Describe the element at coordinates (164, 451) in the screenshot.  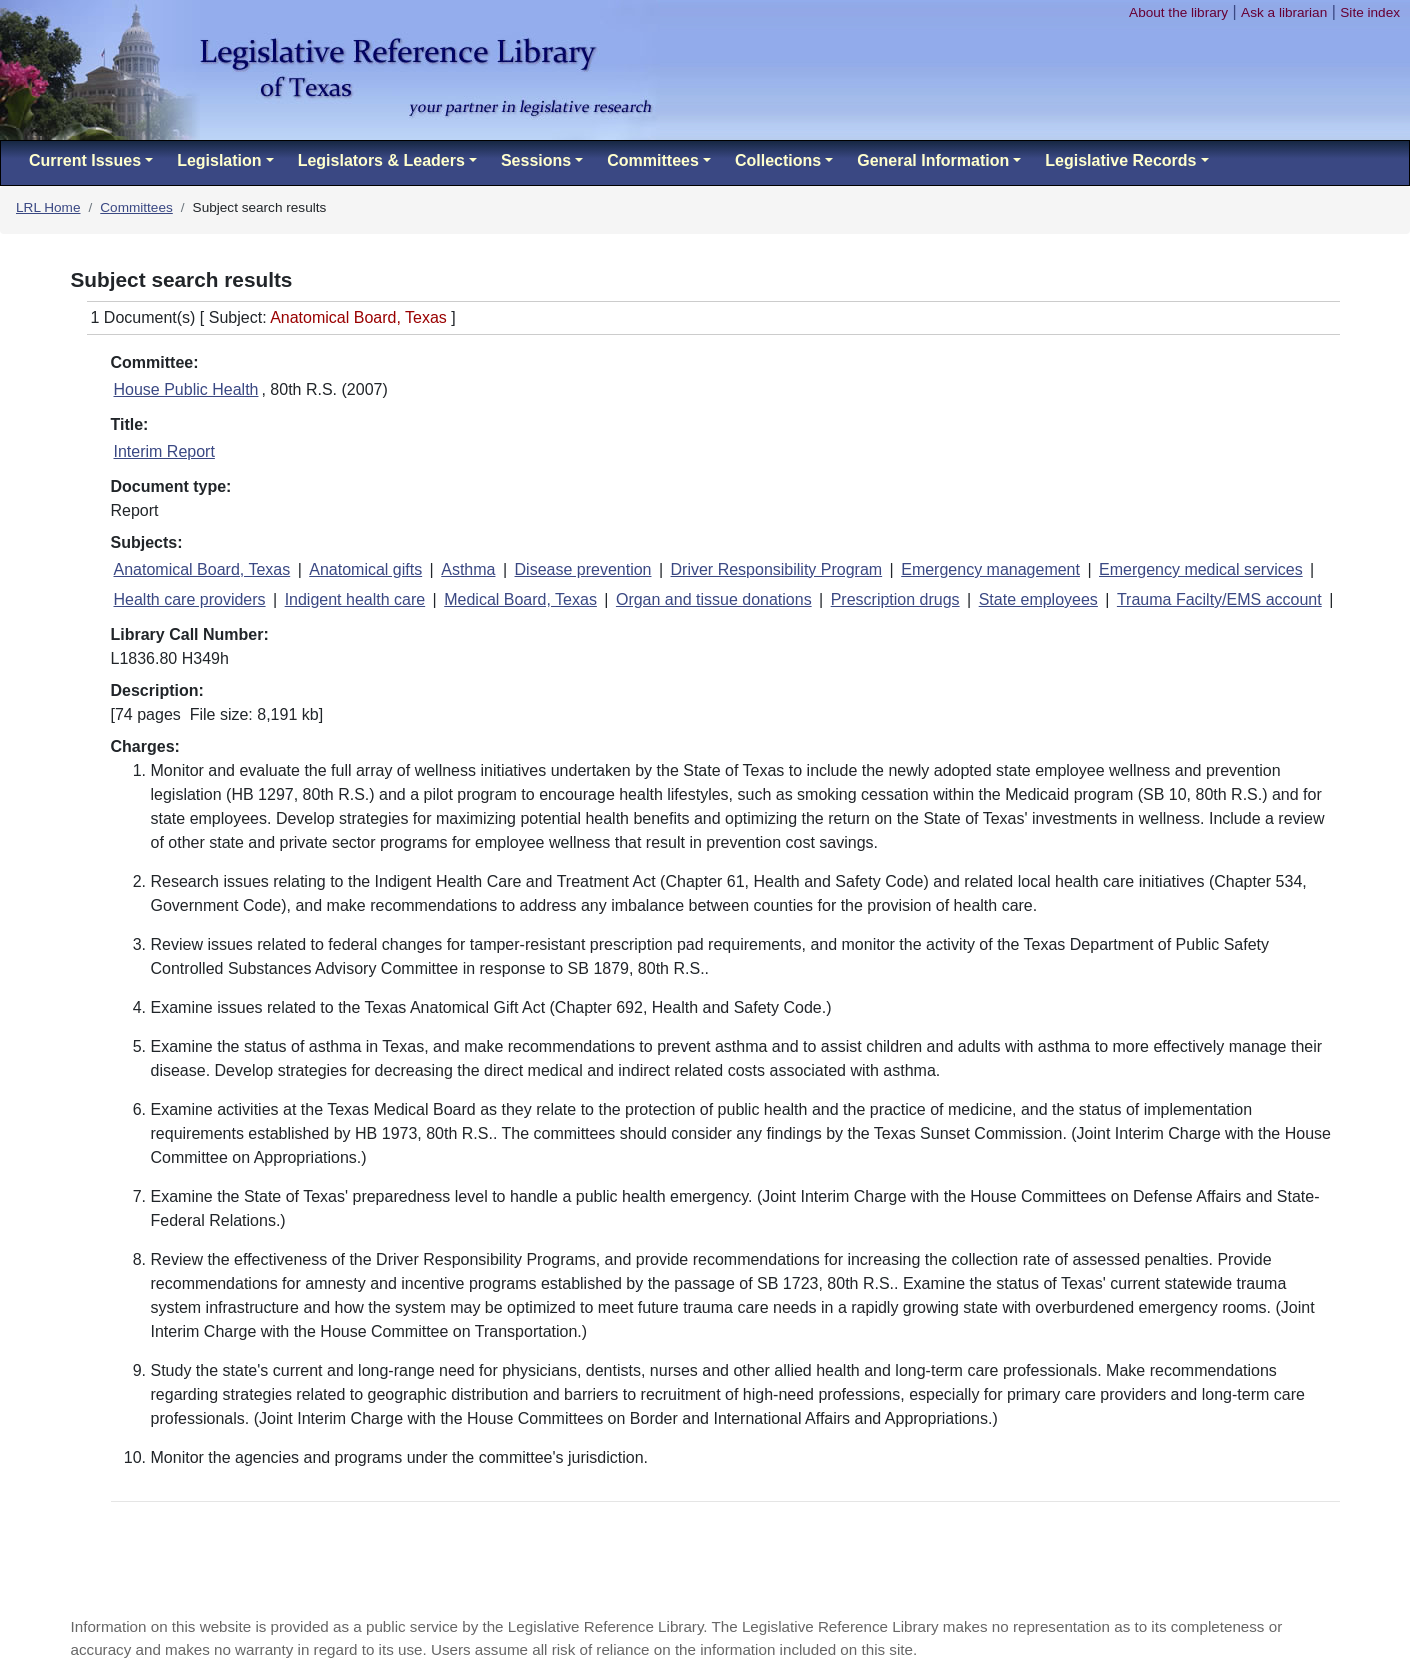
I see `Interim Report` at that location.